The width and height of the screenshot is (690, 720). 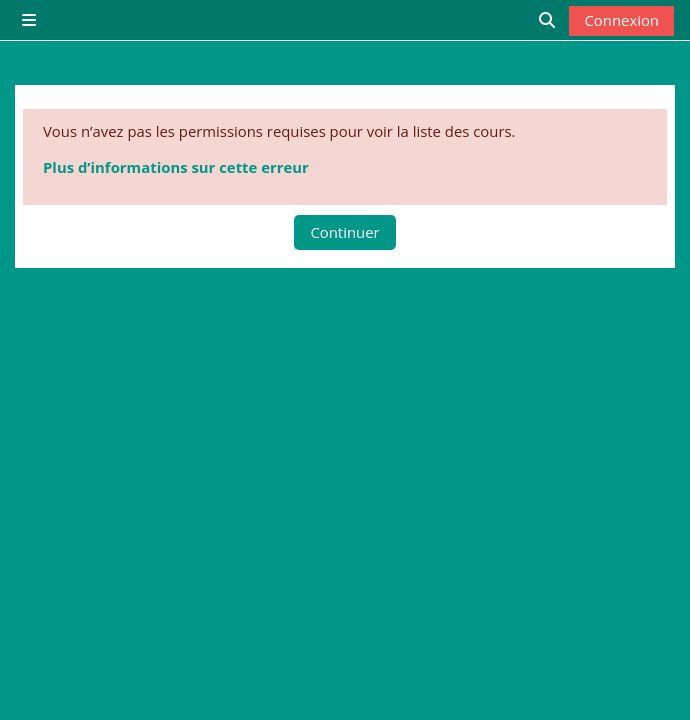 I want to click on Continuer, so click(x=344, y=232).